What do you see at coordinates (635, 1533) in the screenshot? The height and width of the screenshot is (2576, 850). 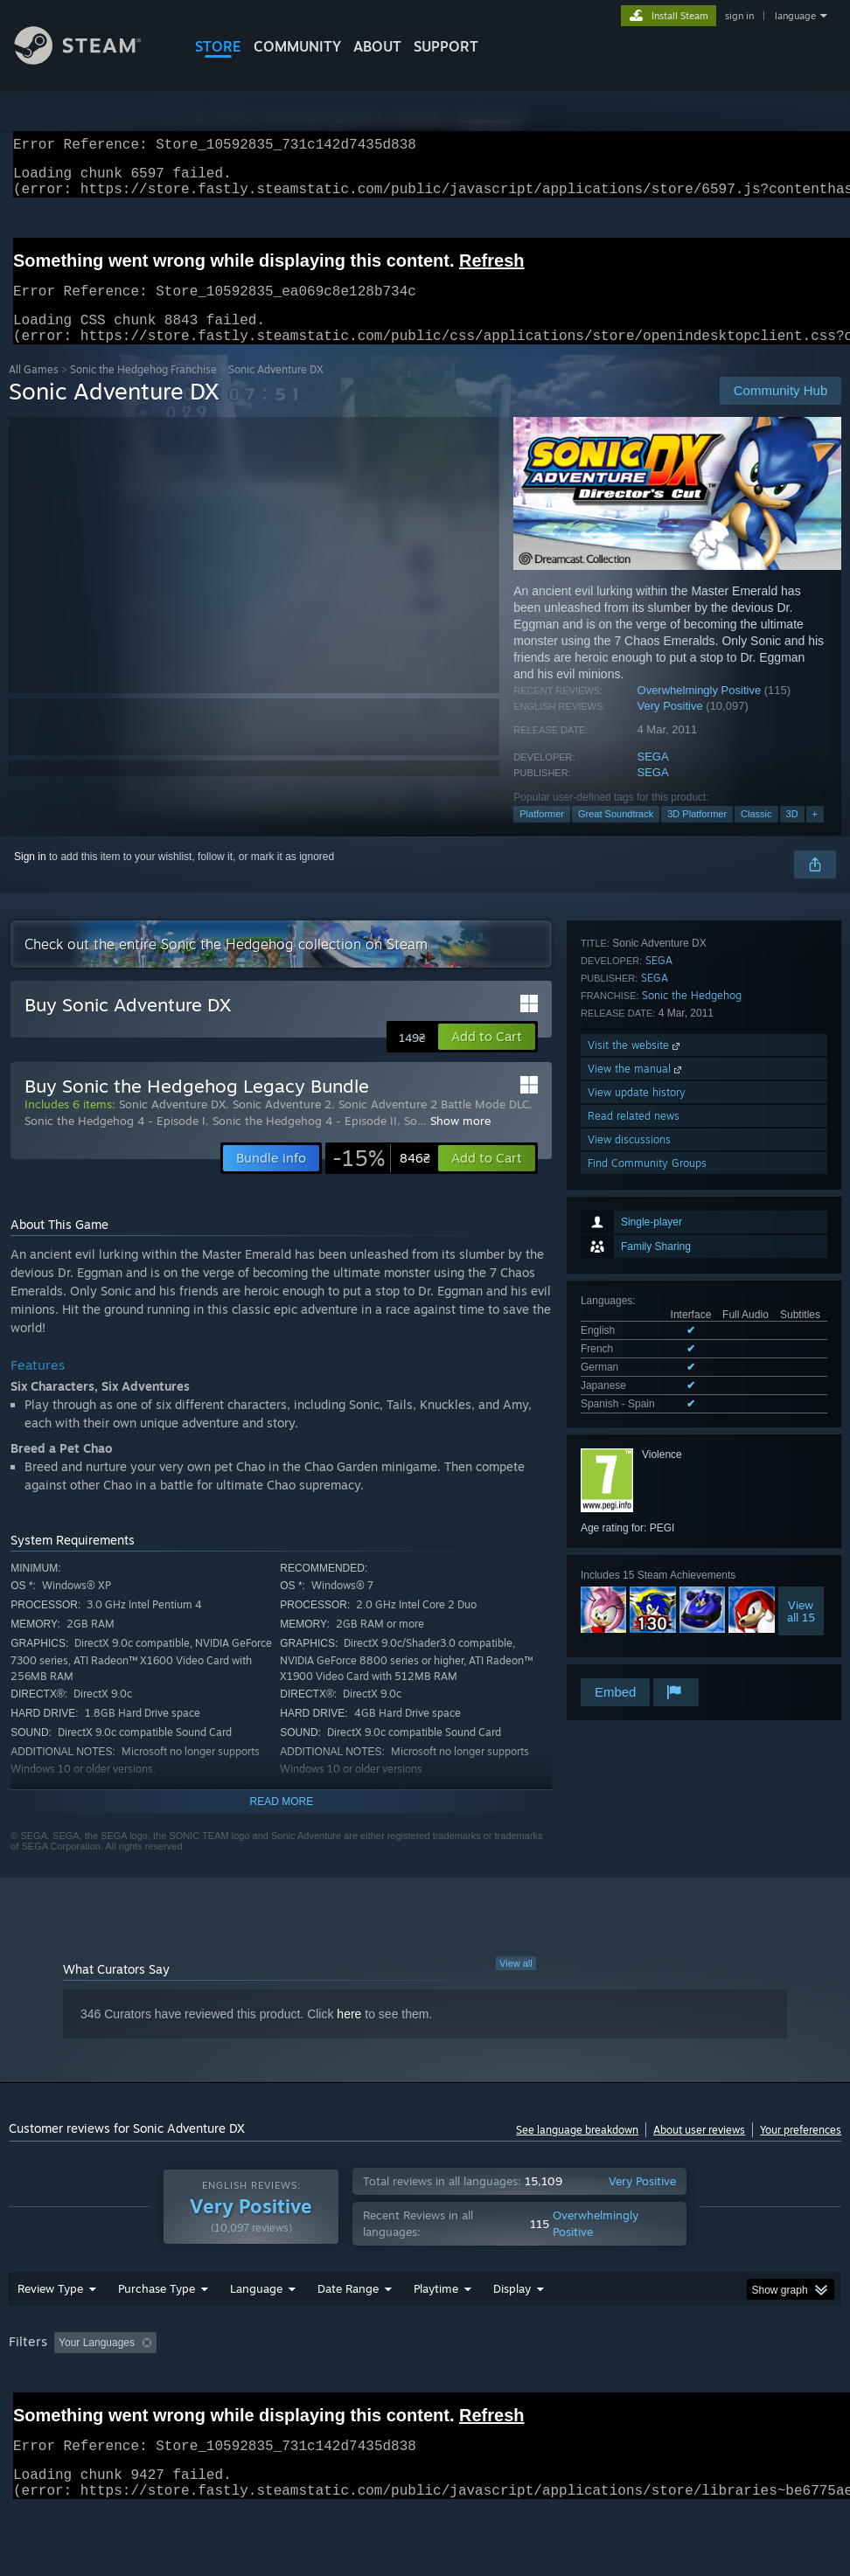 I see `Visit the website` at bounding box center [635, 1533].